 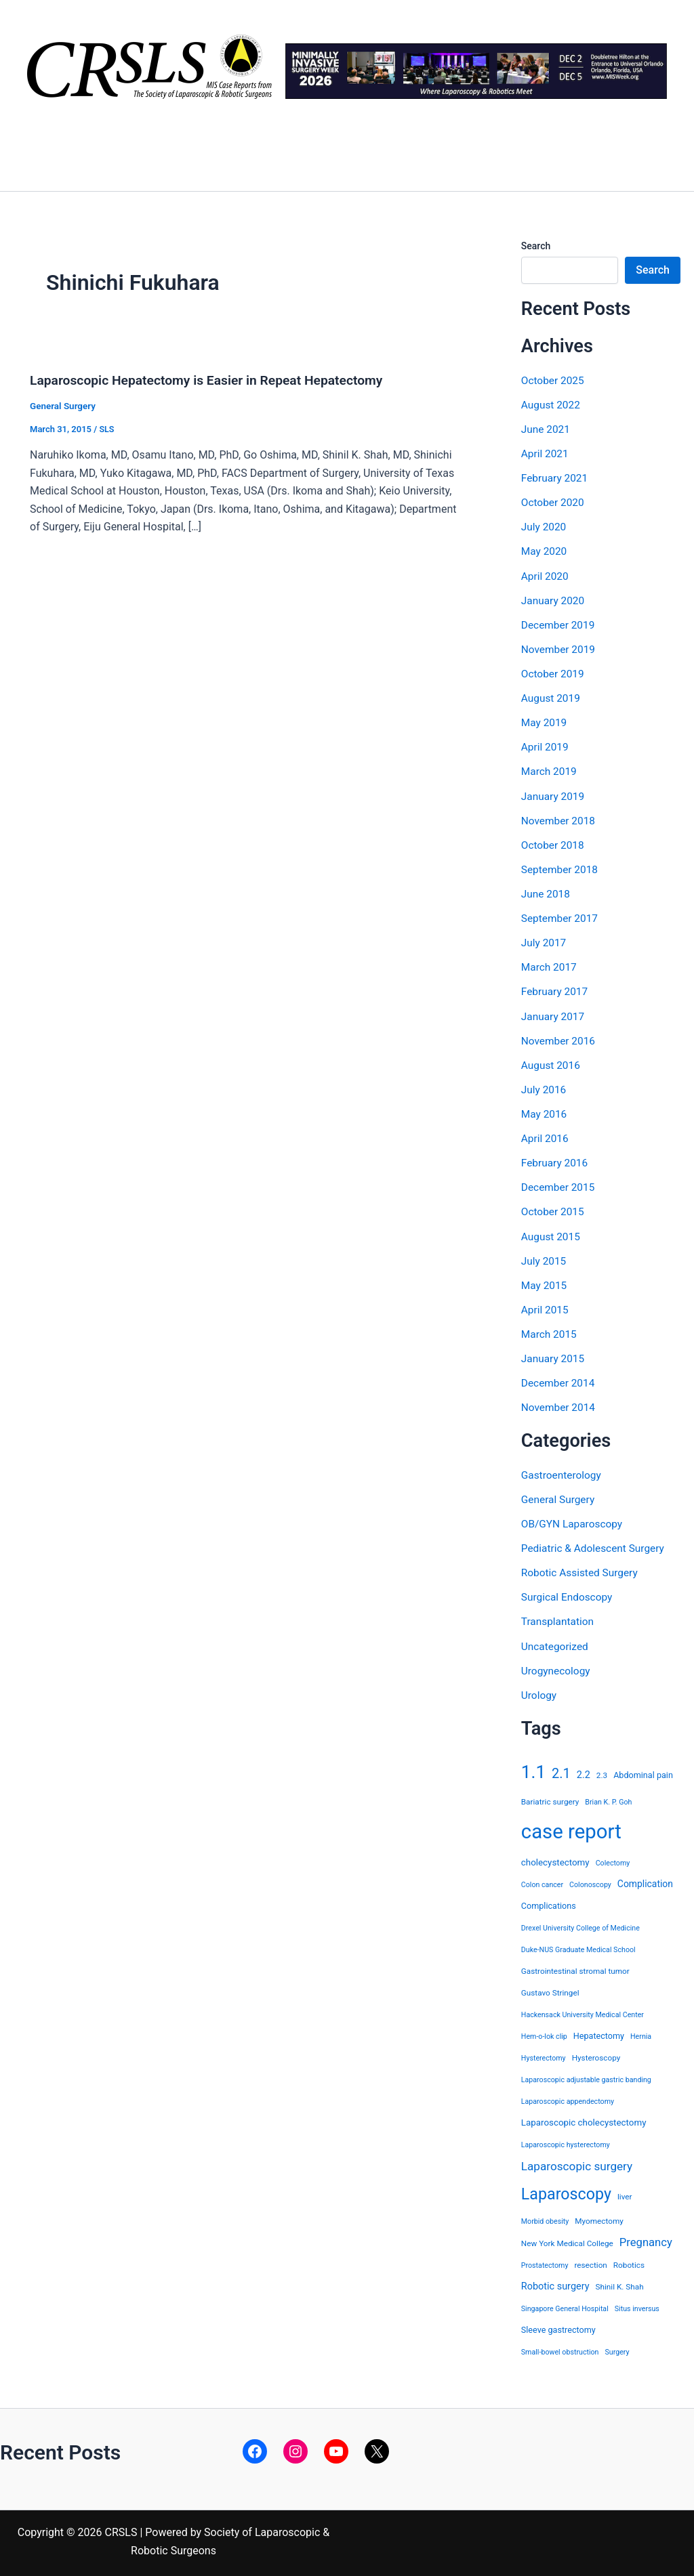 What do you see at coordinates (575, 1967) in the screenshot?
I see `Gastrointestinal stromal tumor [Gastrointestinal stromal tumor (4 items)]` at bounding box center [575, 1967].